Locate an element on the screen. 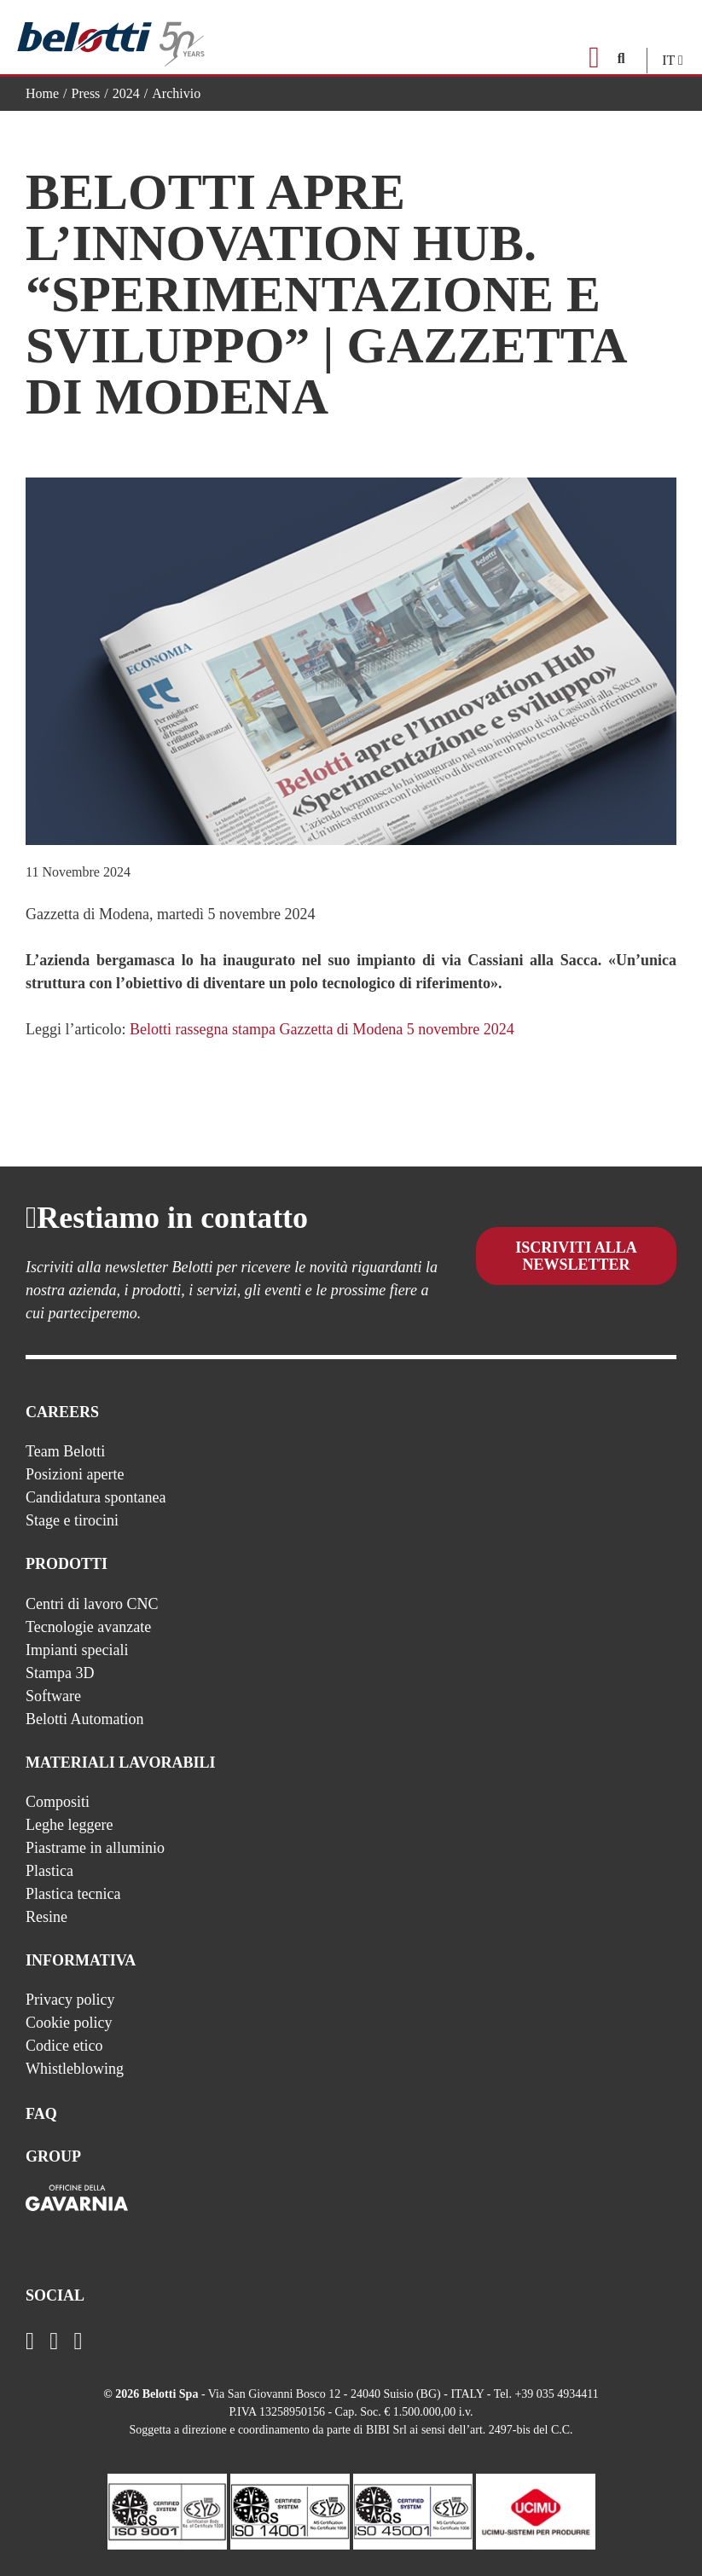  Tecnologie avanzate is located at coordinates (88, 1626).